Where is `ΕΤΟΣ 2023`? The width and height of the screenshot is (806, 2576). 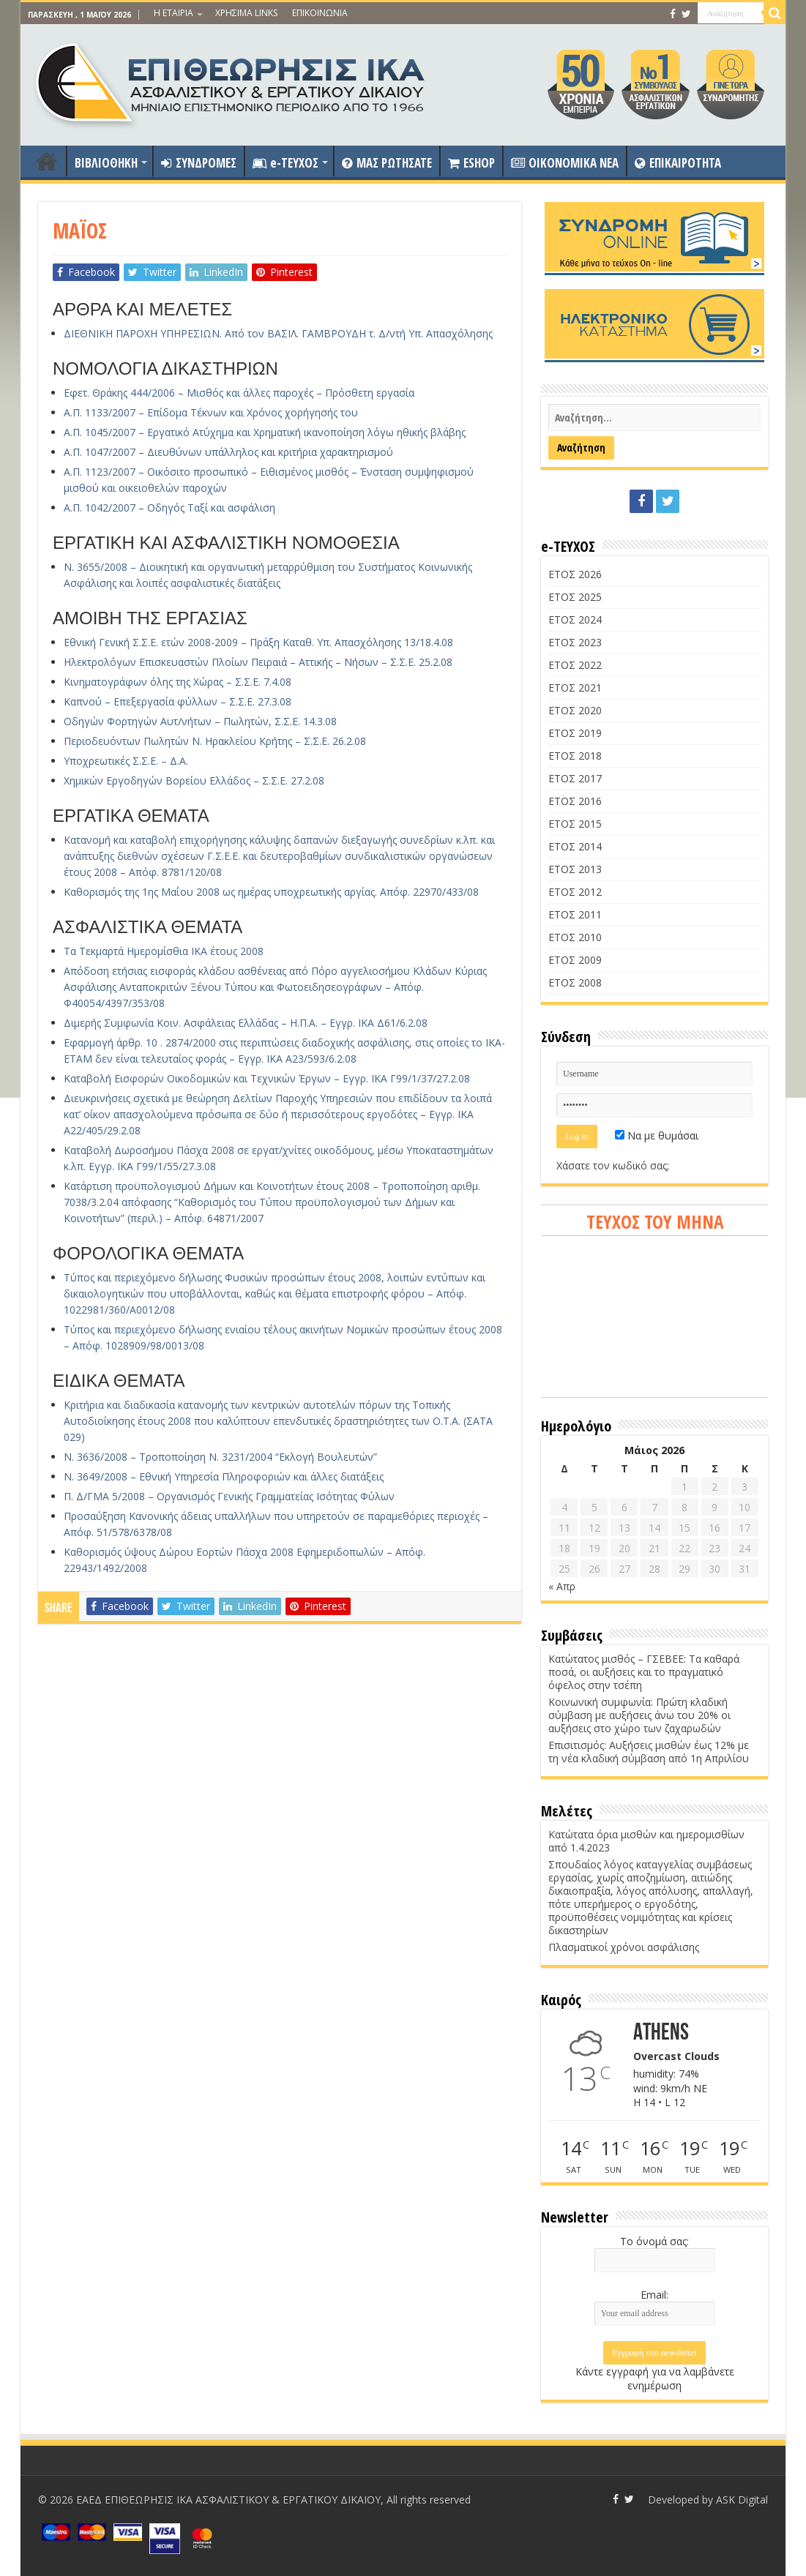
ΕΤΟΣ 2023 is located at coordinates (575, 642).